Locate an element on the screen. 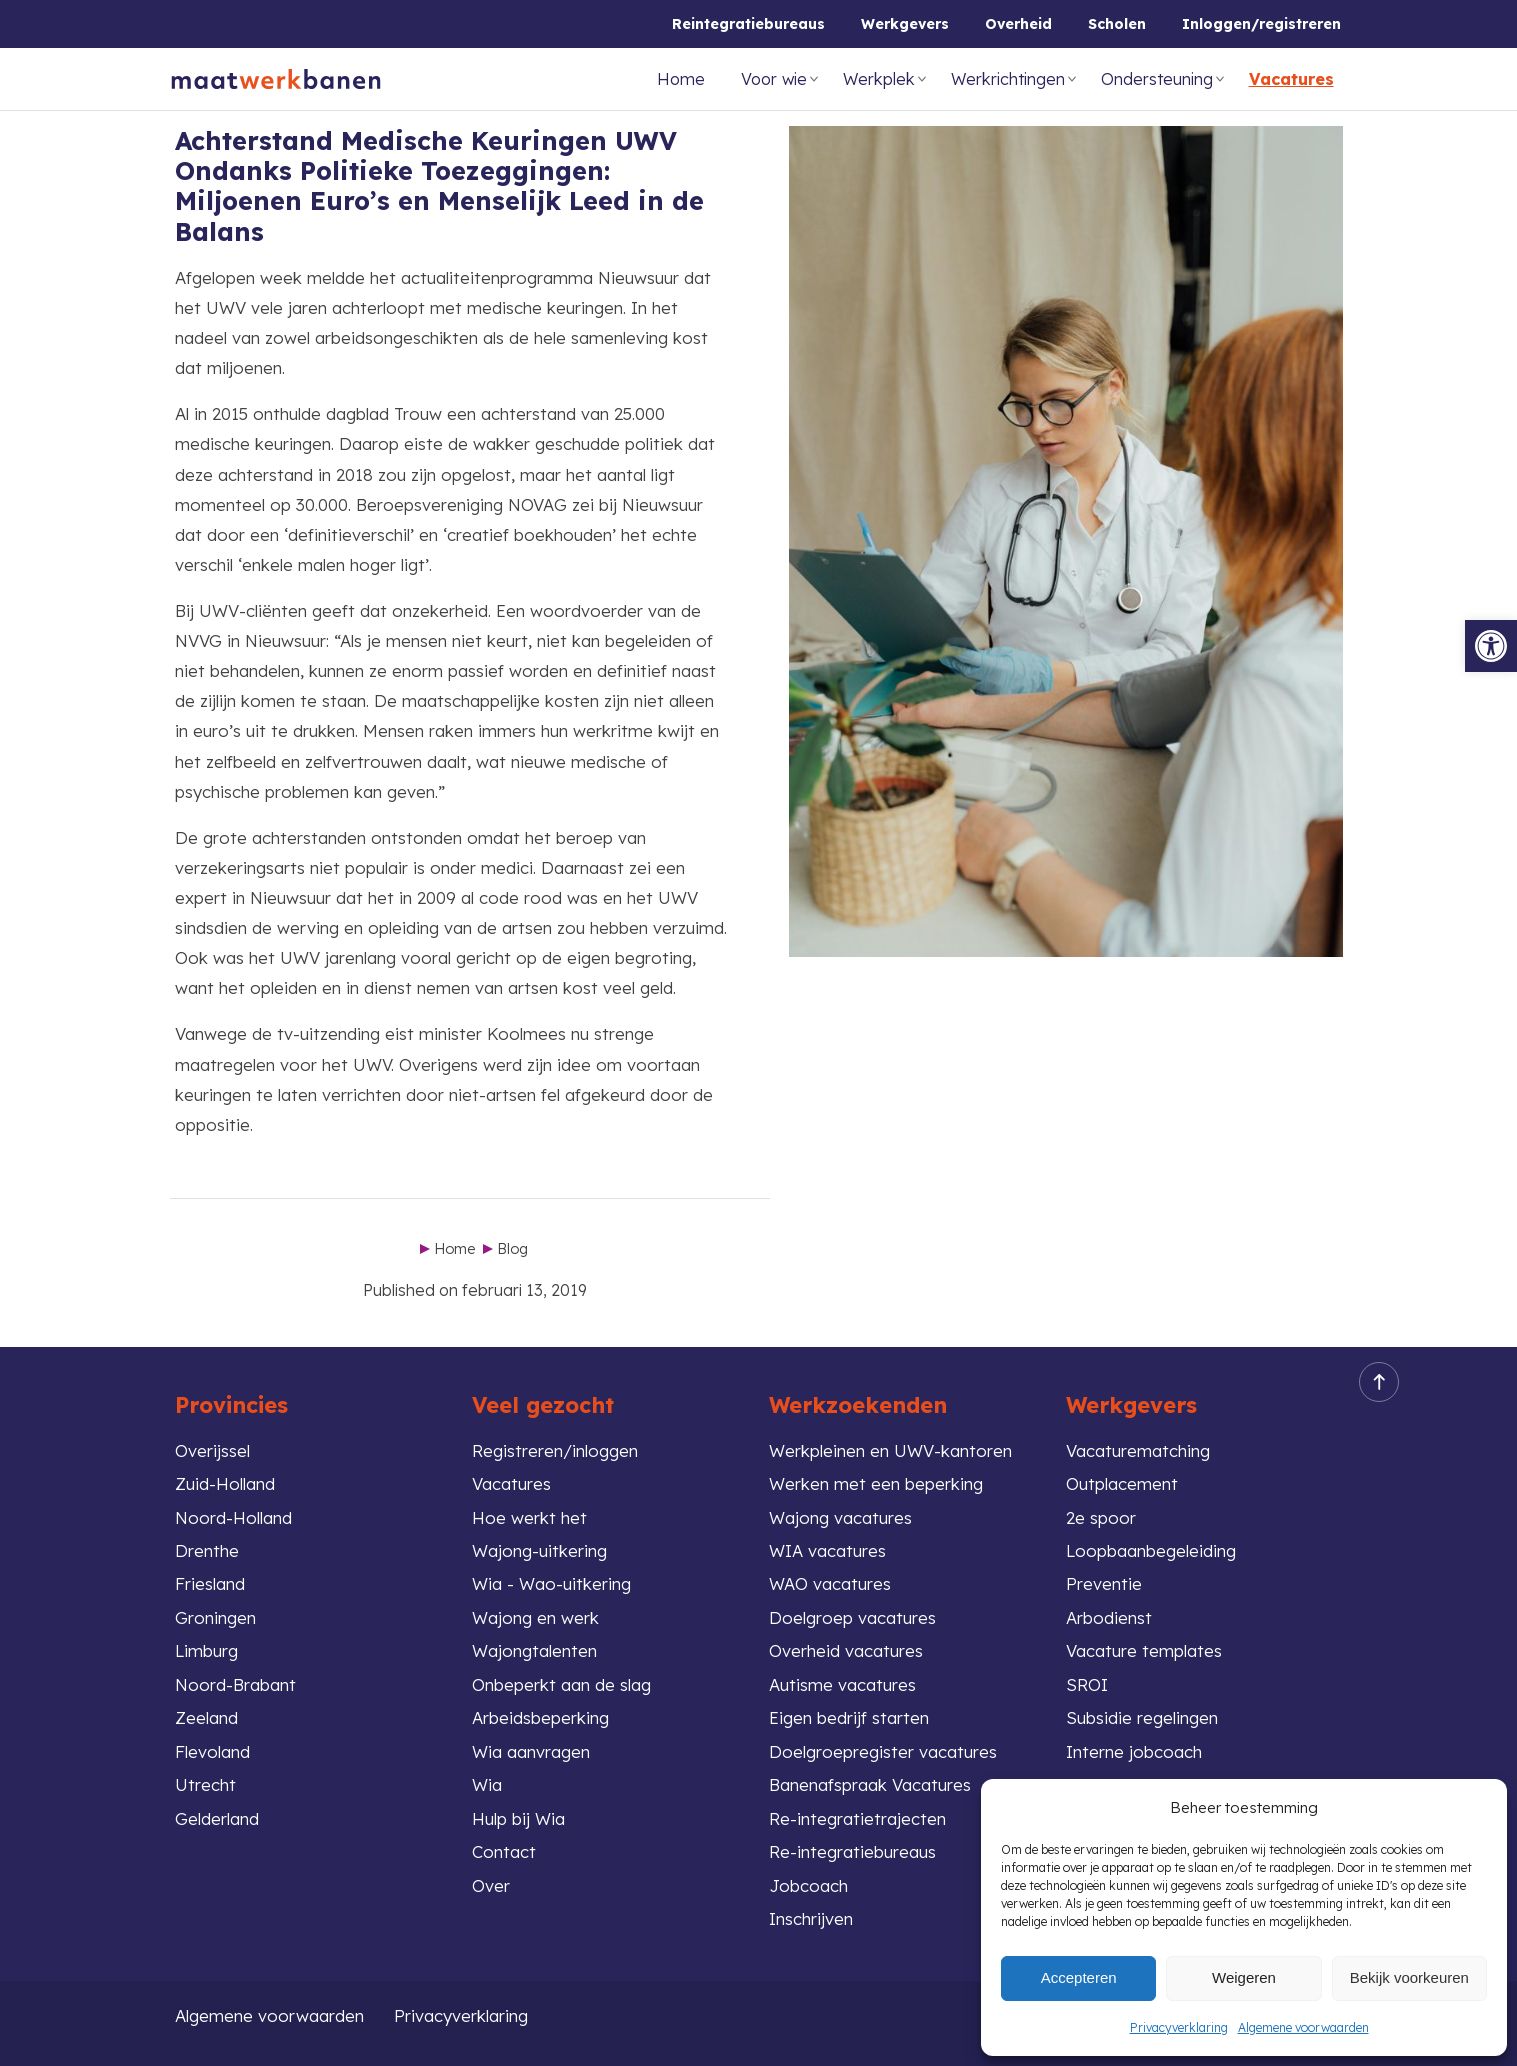 Image resolution: width=1517 pixels, height=2066 pixels. Banenafspraak Vacatures [link] is located at coordinates (870, 1784).